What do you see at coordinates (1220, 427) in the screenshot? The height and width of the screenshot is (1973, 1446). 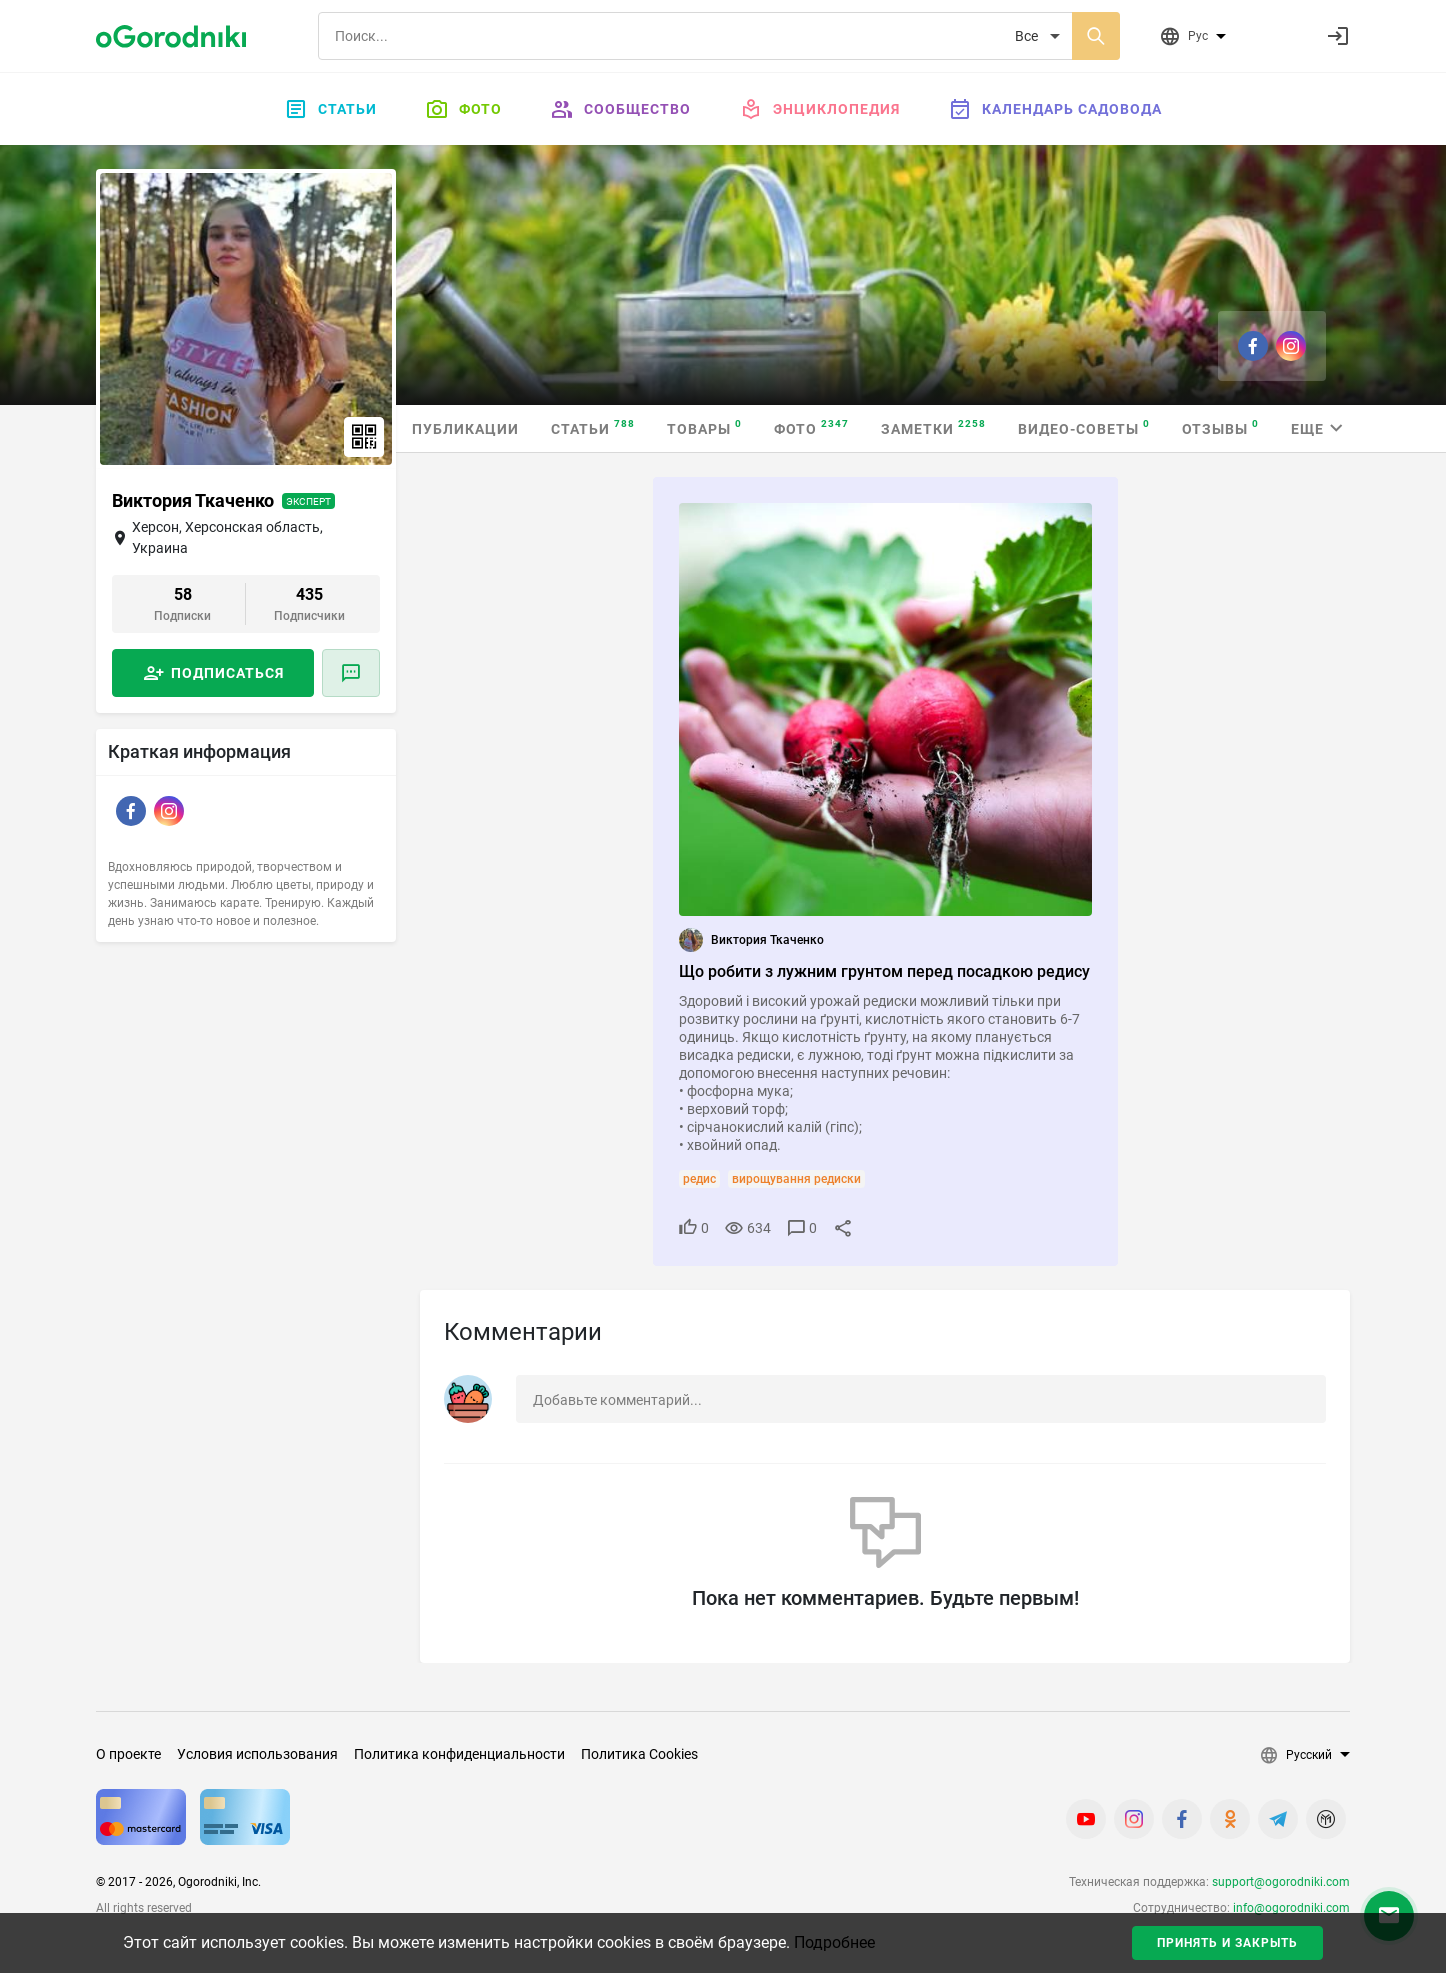 I see `Отзывы` at bounding box center [1220, 427].